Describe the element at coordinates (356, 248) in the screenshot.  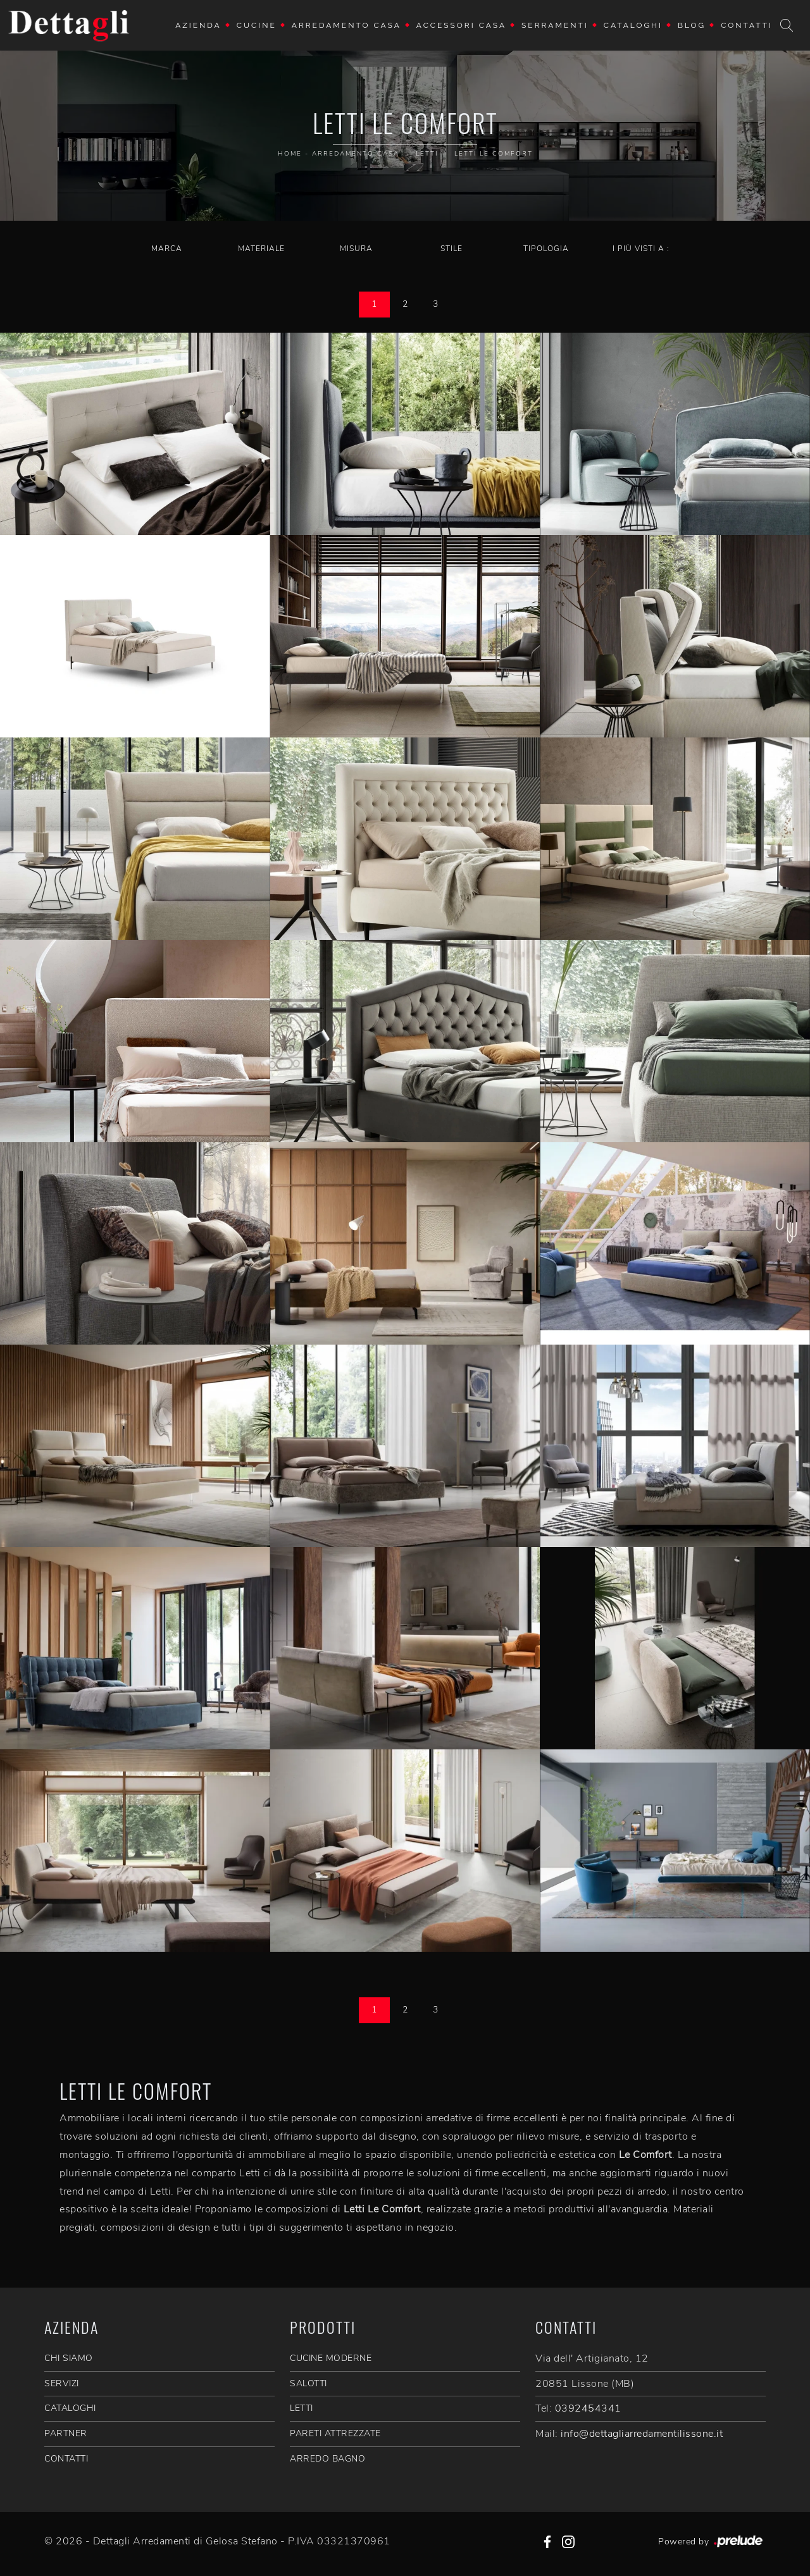
I see `Misura [button]` at that location.